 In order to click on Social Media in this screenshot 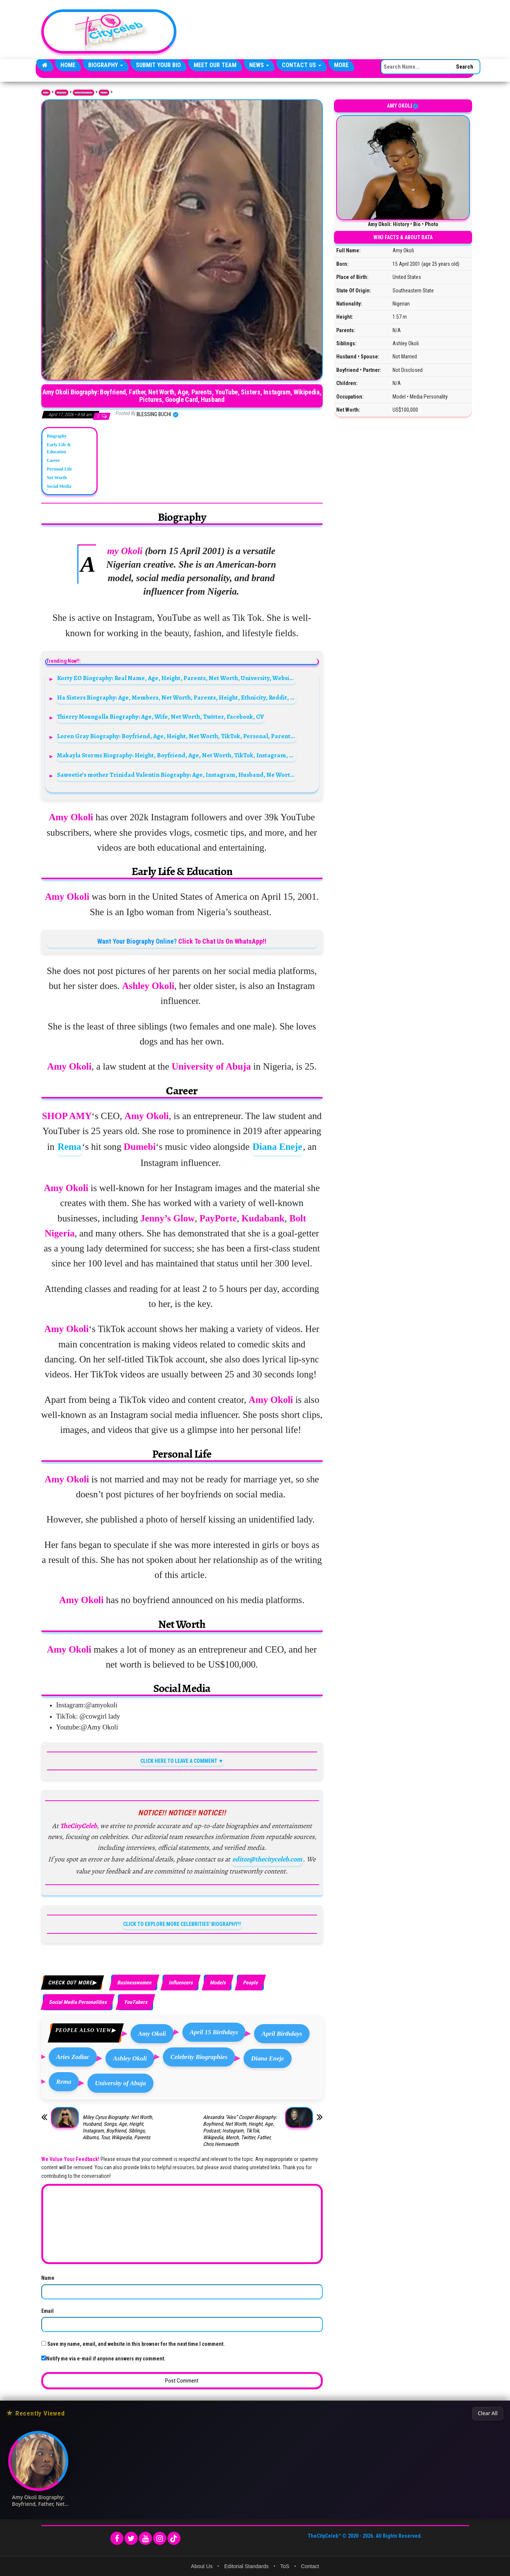, I will do `click(59, 486)`.